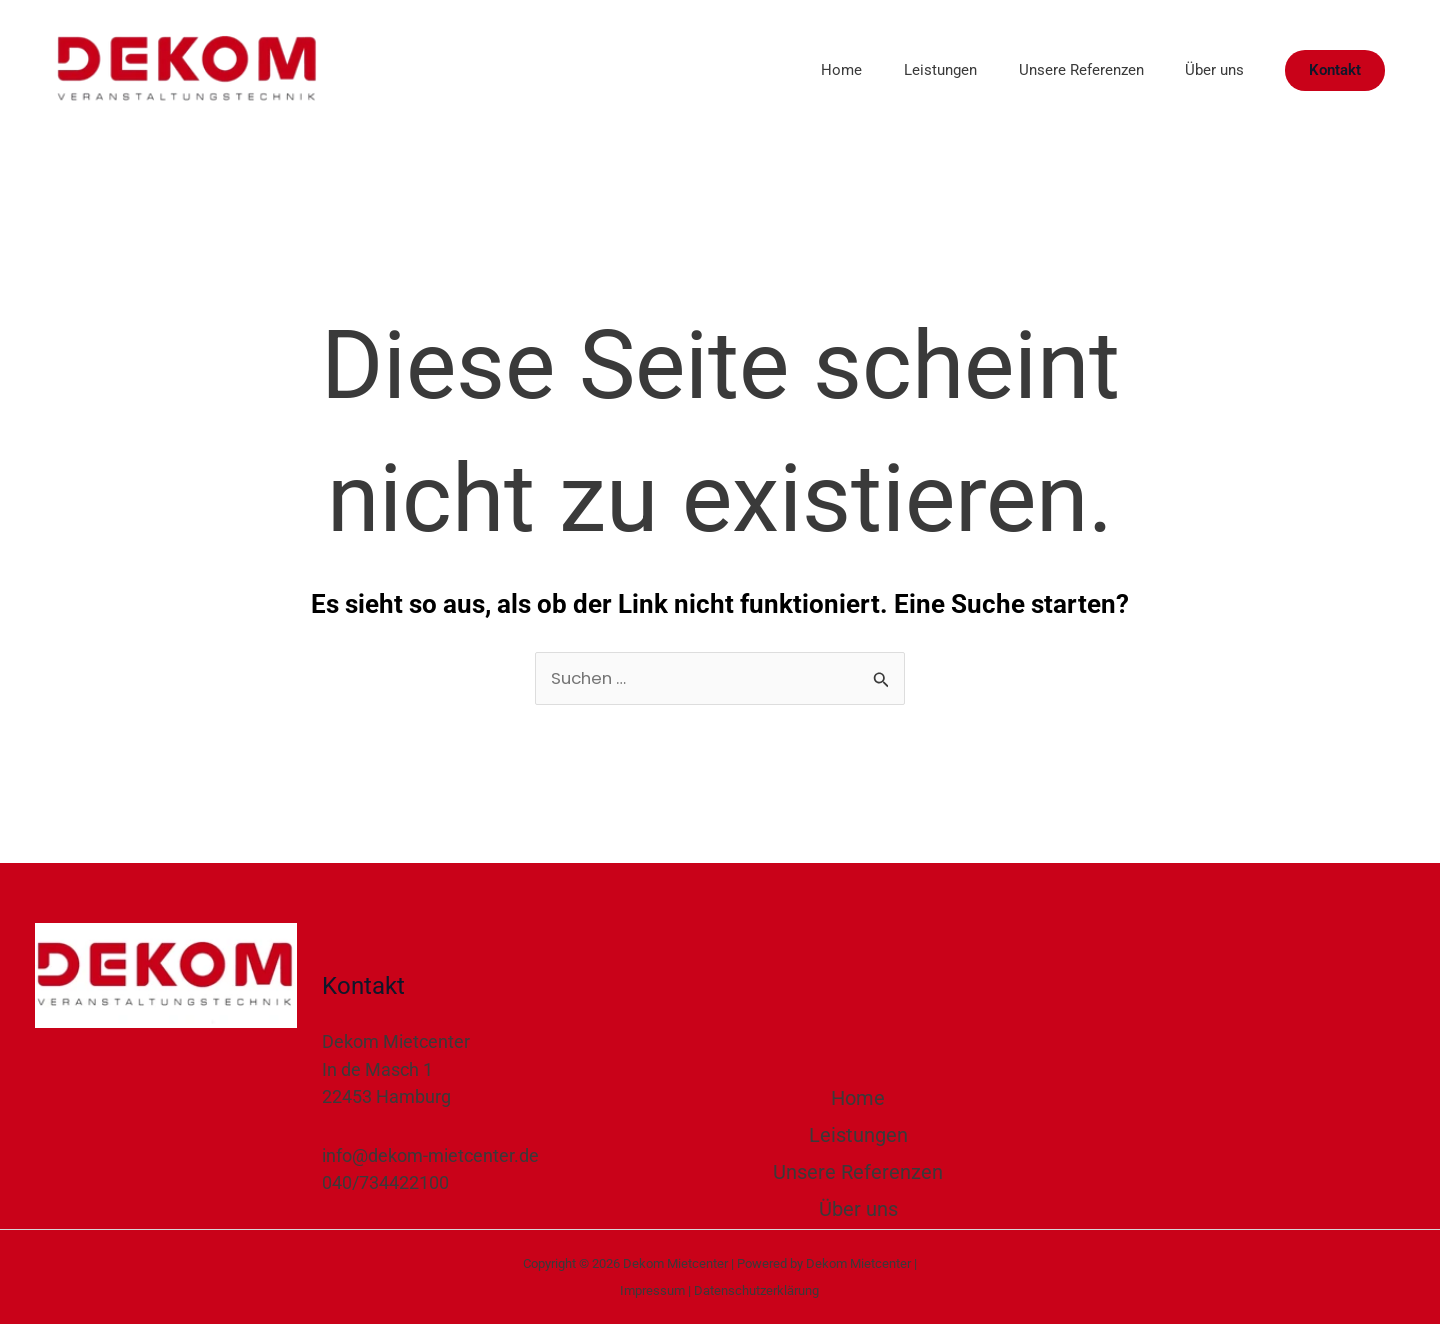  Describe the element at coordinates (812, 70) in the screenshot. I see `Home` at that location.